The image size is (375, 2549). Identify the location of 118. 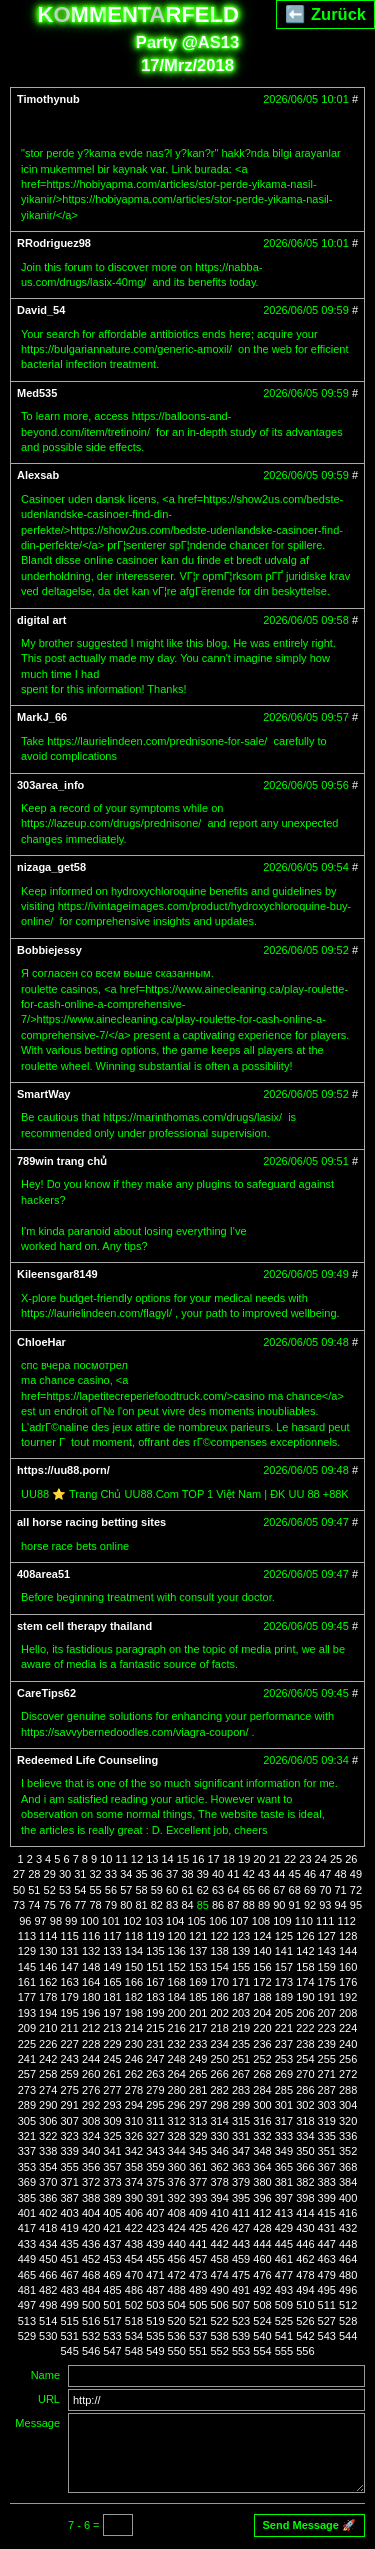
(134, 1936).